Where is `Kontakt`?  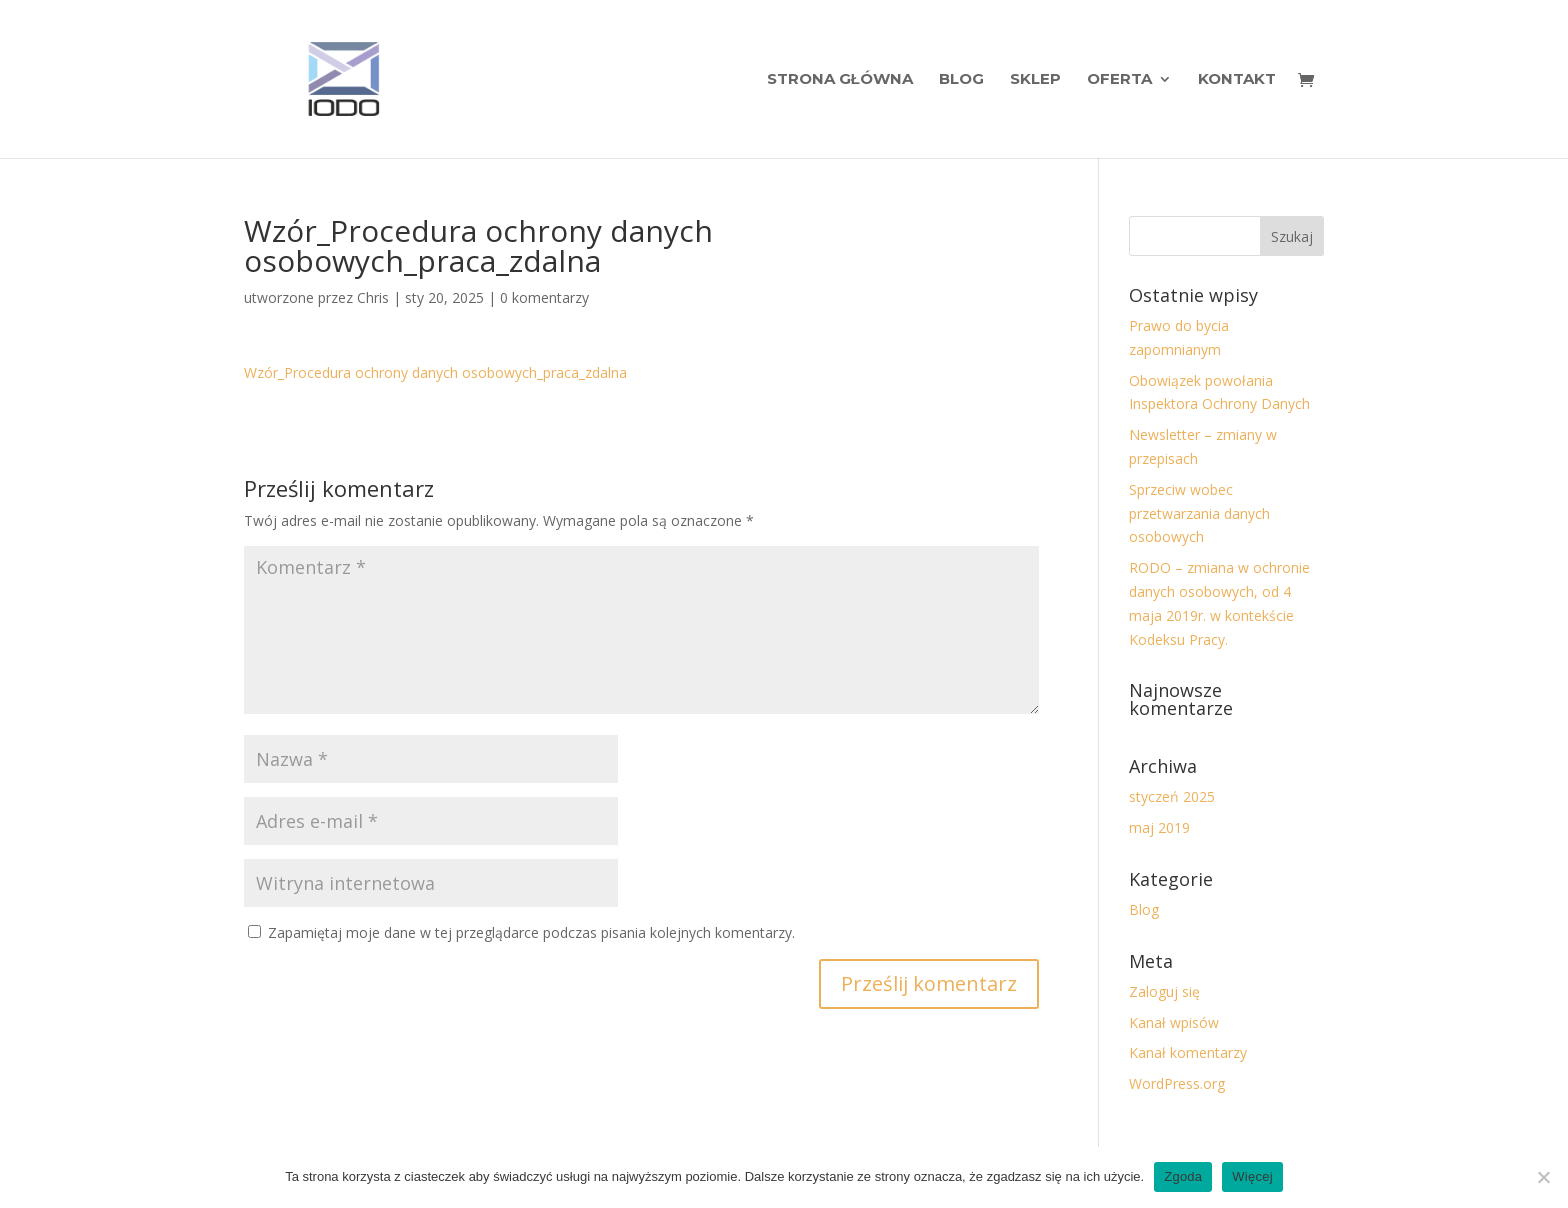 Kontakt is located at coordinates (1237, 80).